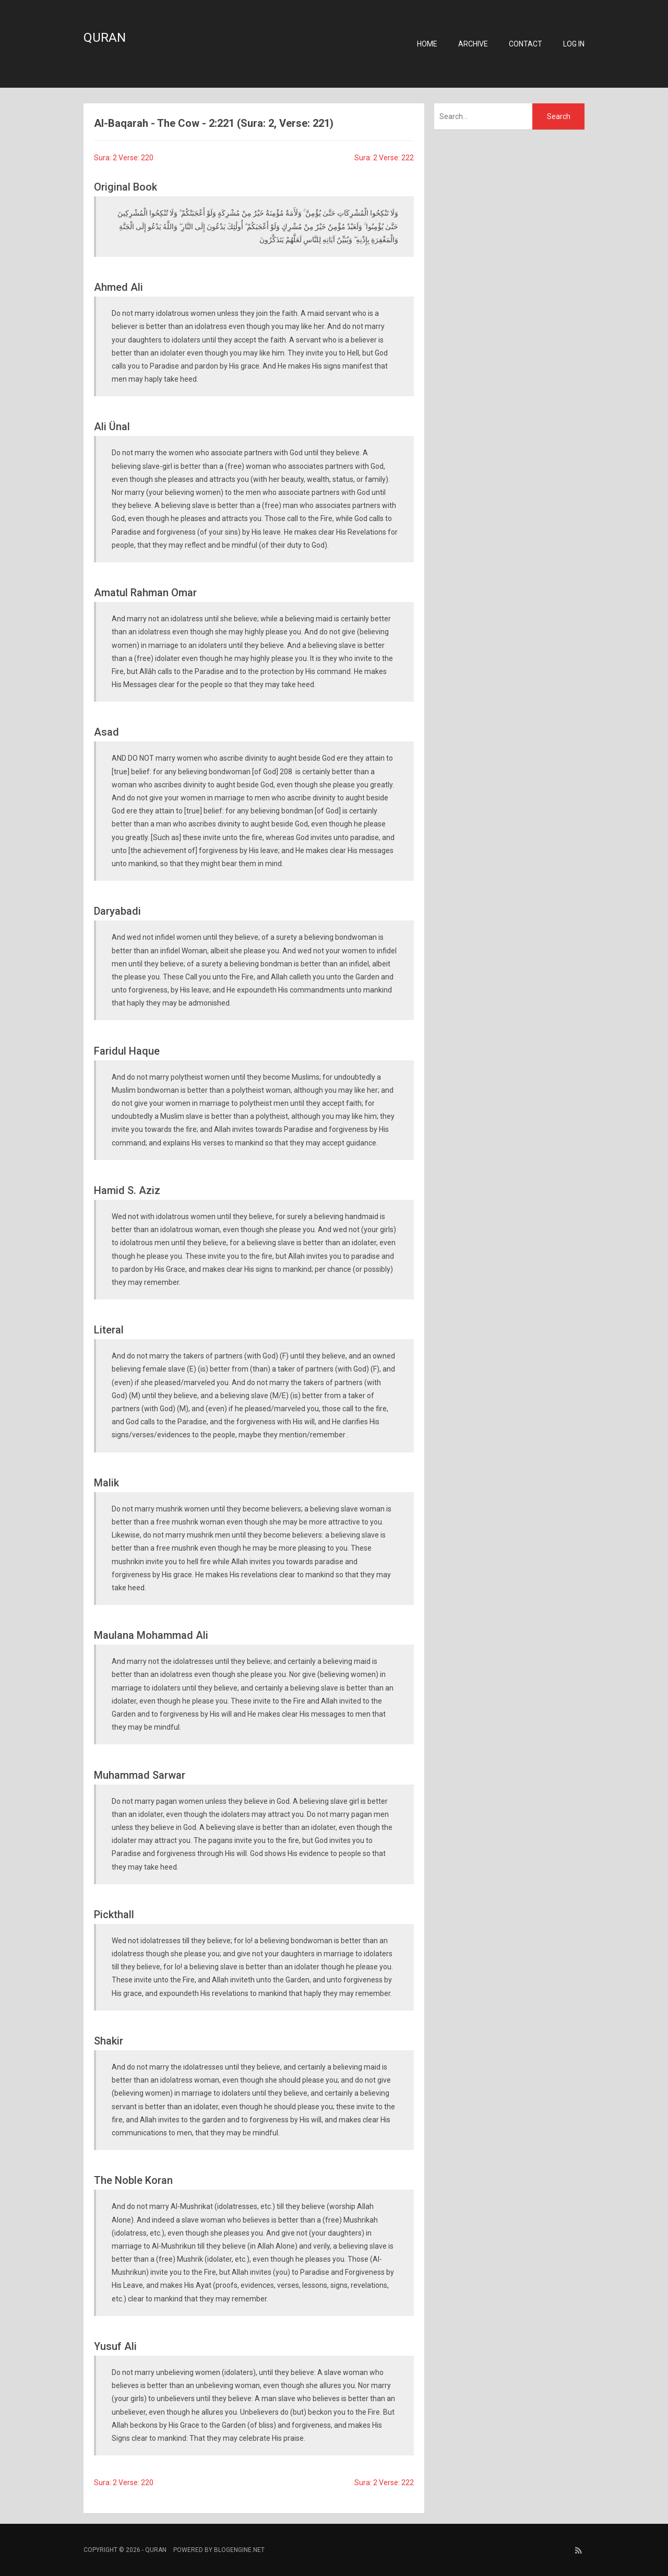 The height and width of the screenshot is (2576, 668). Describe the element at coordinates (427, 44) in the screenshot. I see `Home` at that location.